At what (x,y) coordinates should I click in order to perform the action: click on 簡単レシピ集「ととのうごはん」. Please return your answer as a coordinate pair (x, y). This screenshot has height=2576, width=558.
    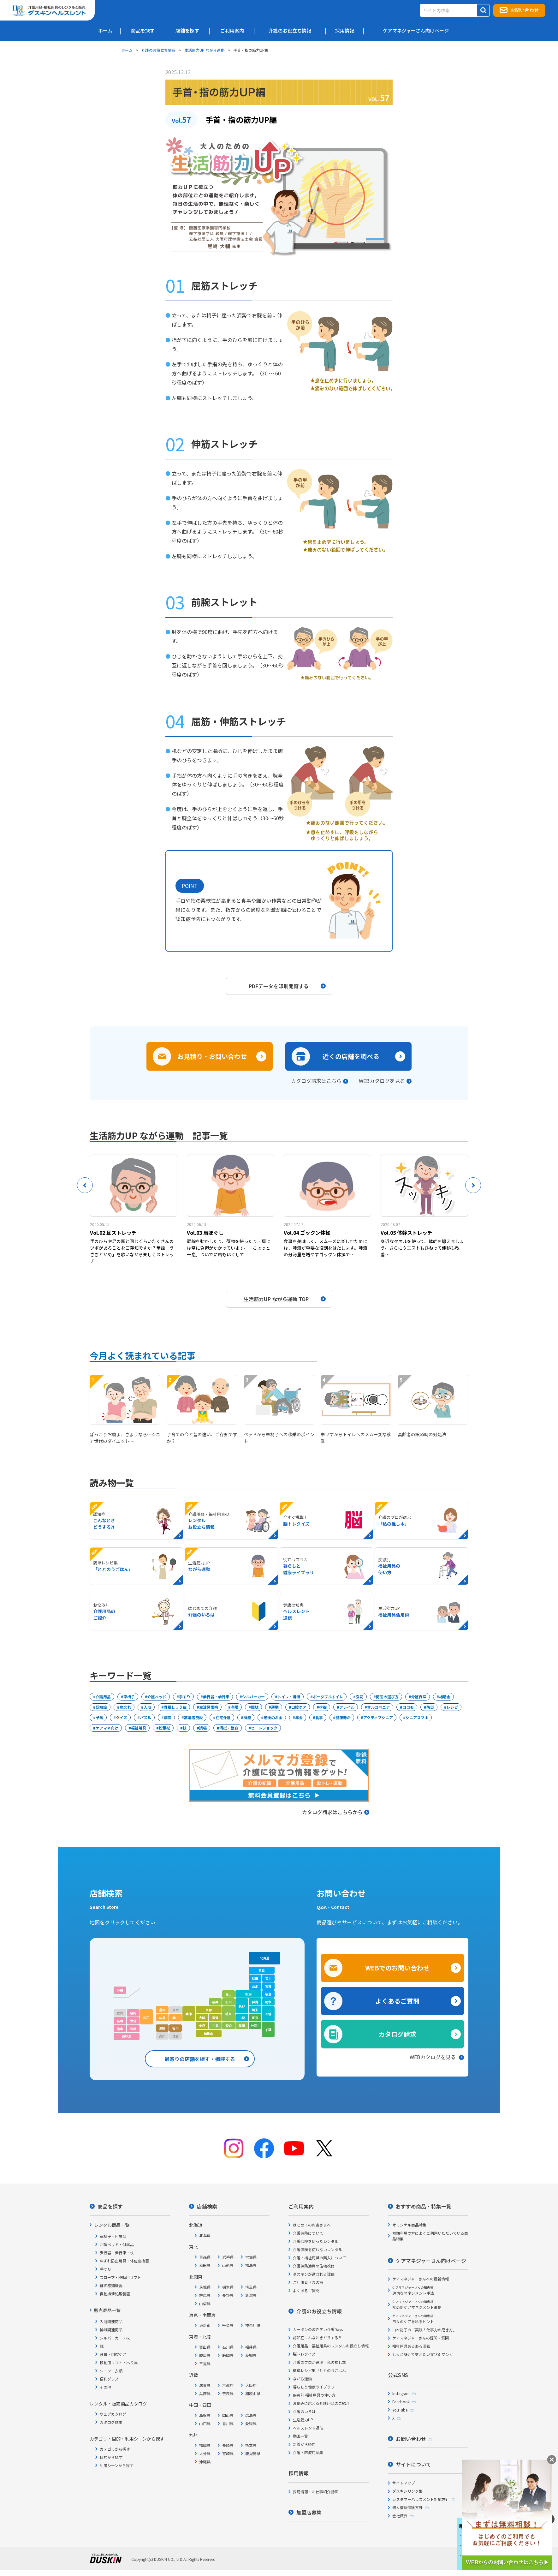
    Looking at the image, I should click on (321, 2370).